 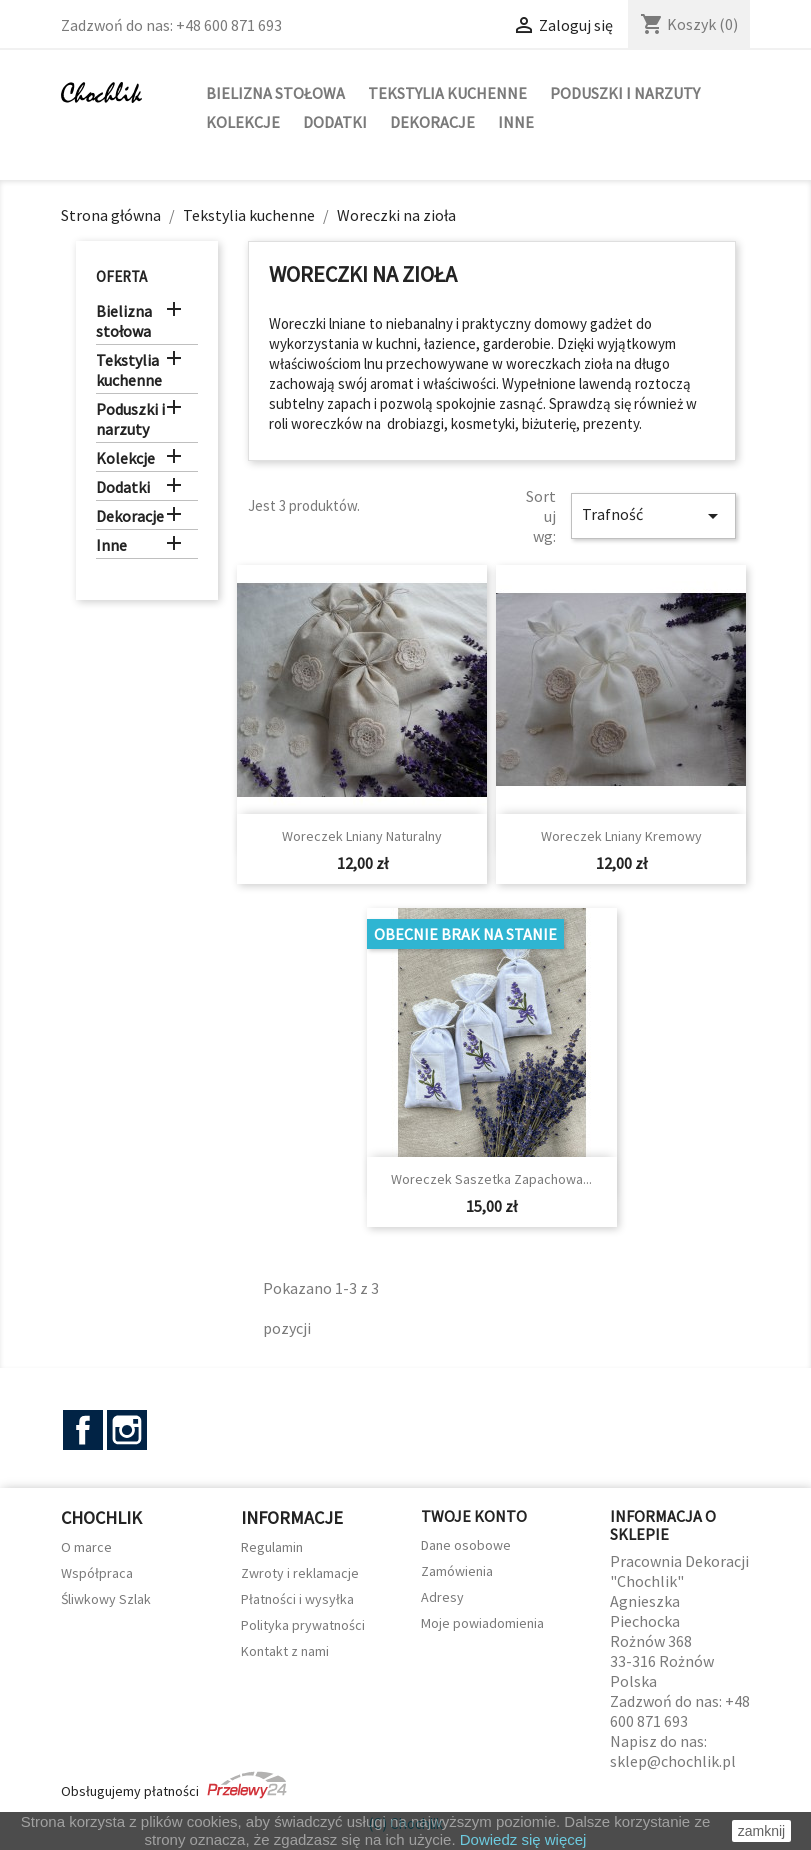 I want to click on Dane osobowe, so click(x=466, y=1545).